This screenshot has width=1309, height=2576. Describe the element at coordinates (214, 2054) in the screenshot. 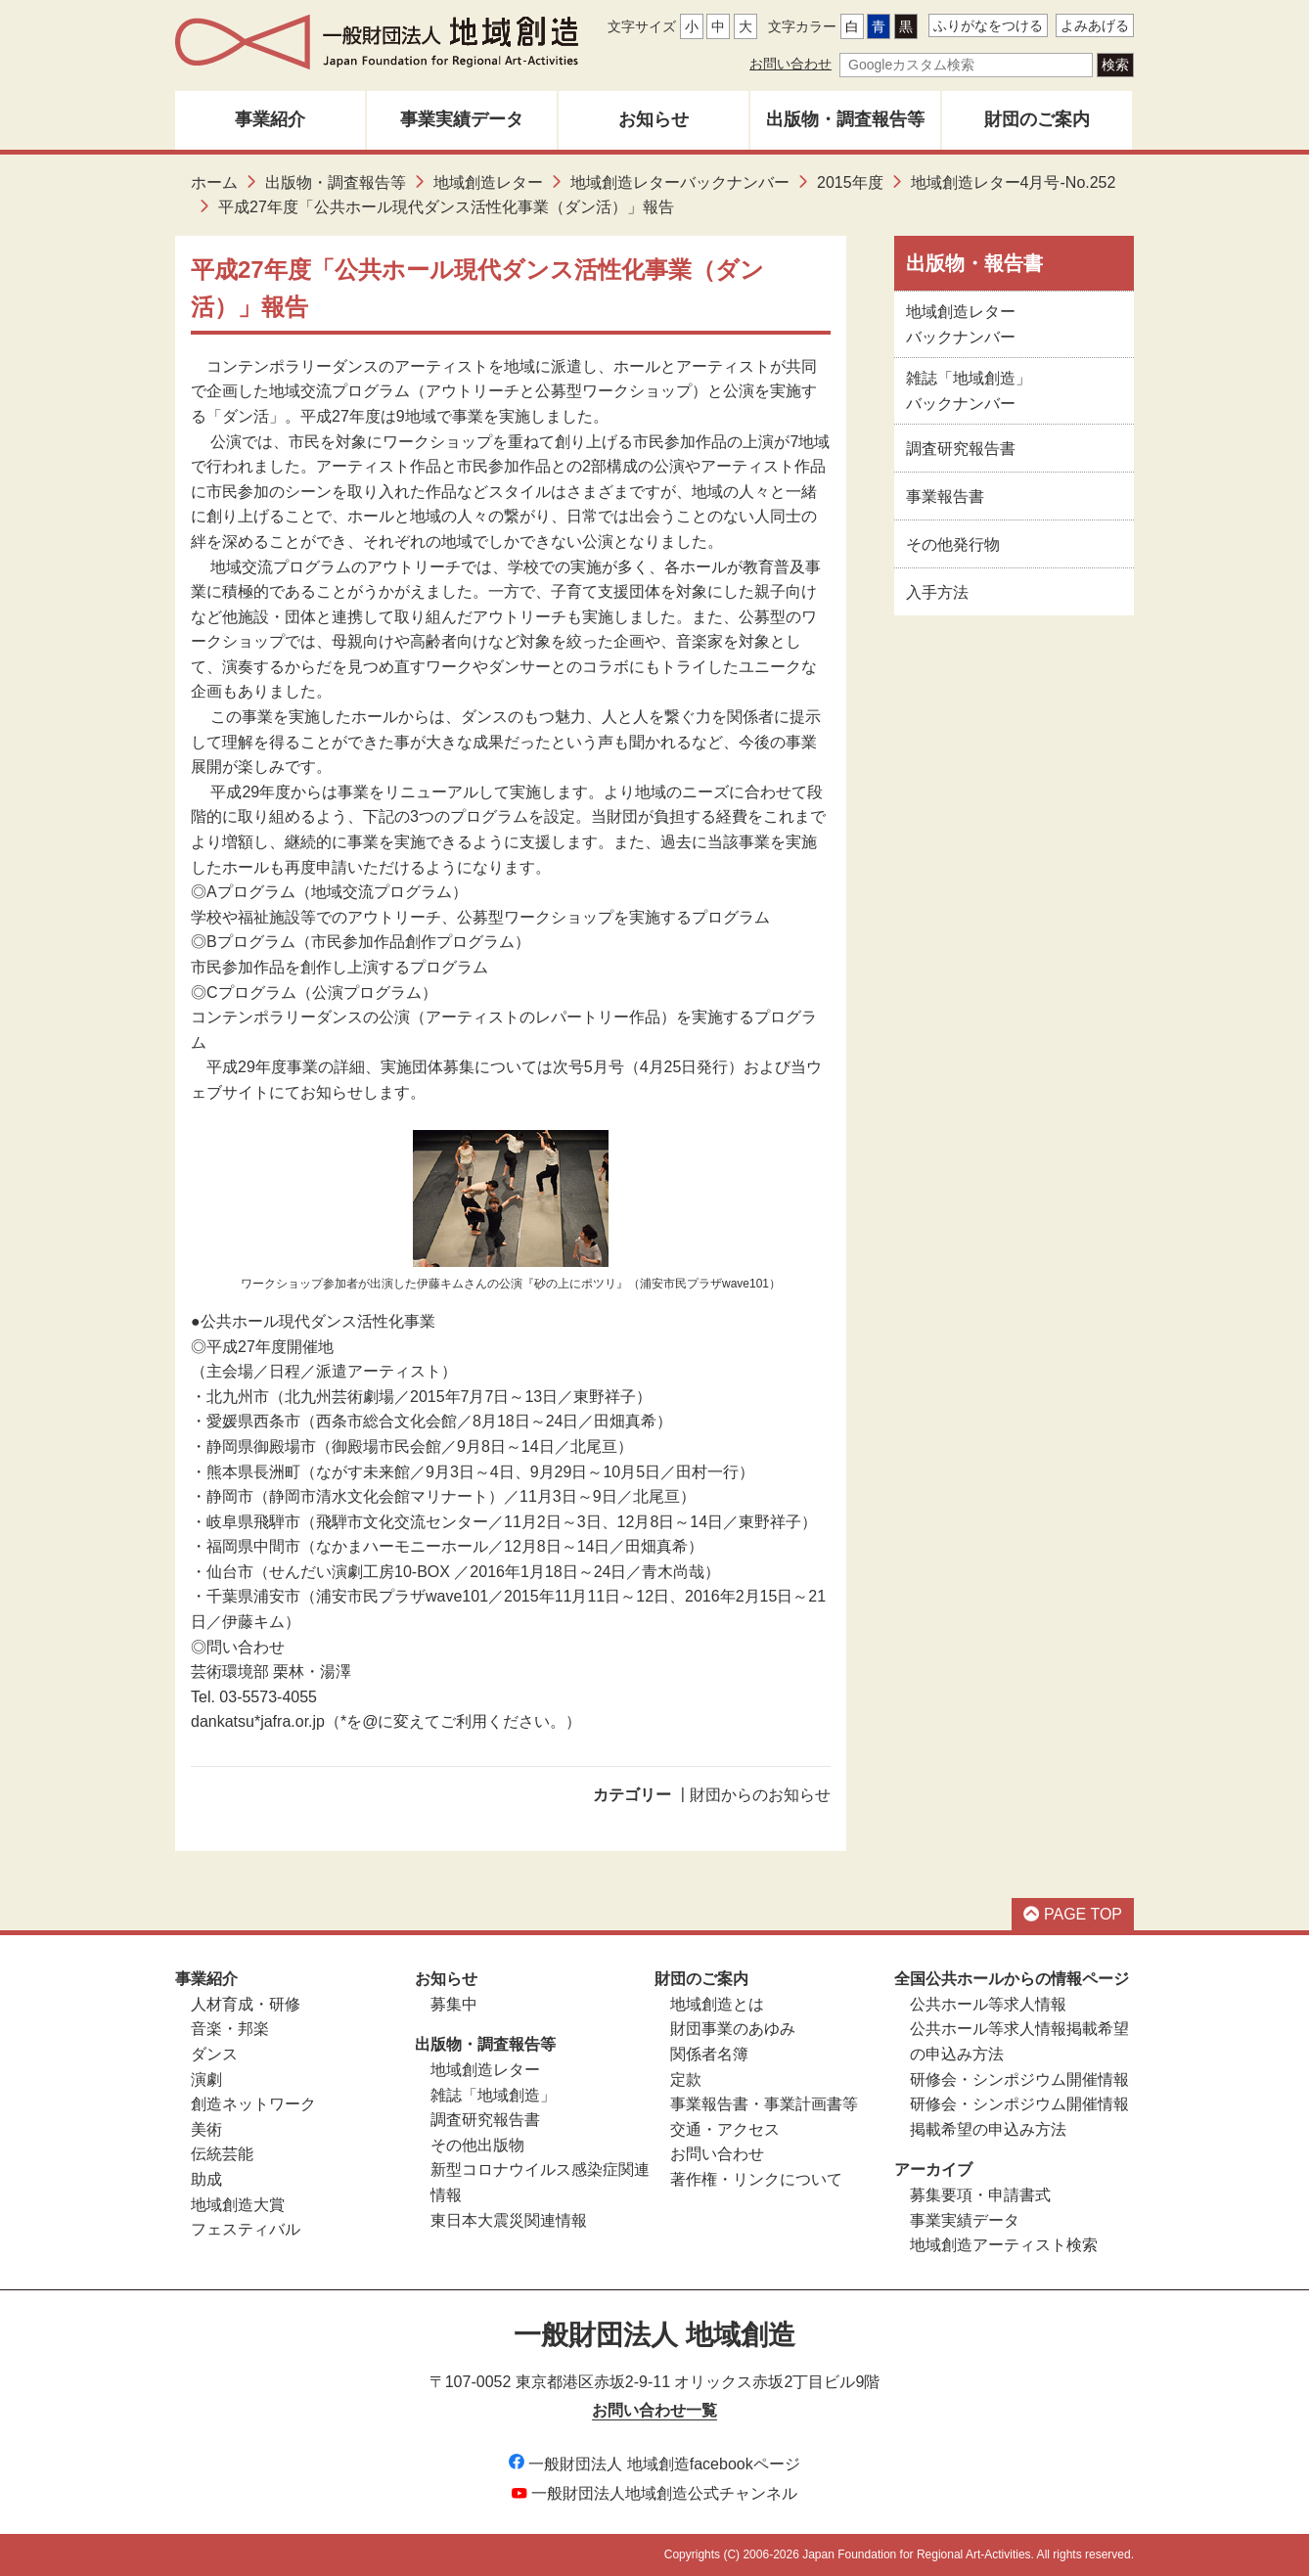

I see `ダンス` at that location.